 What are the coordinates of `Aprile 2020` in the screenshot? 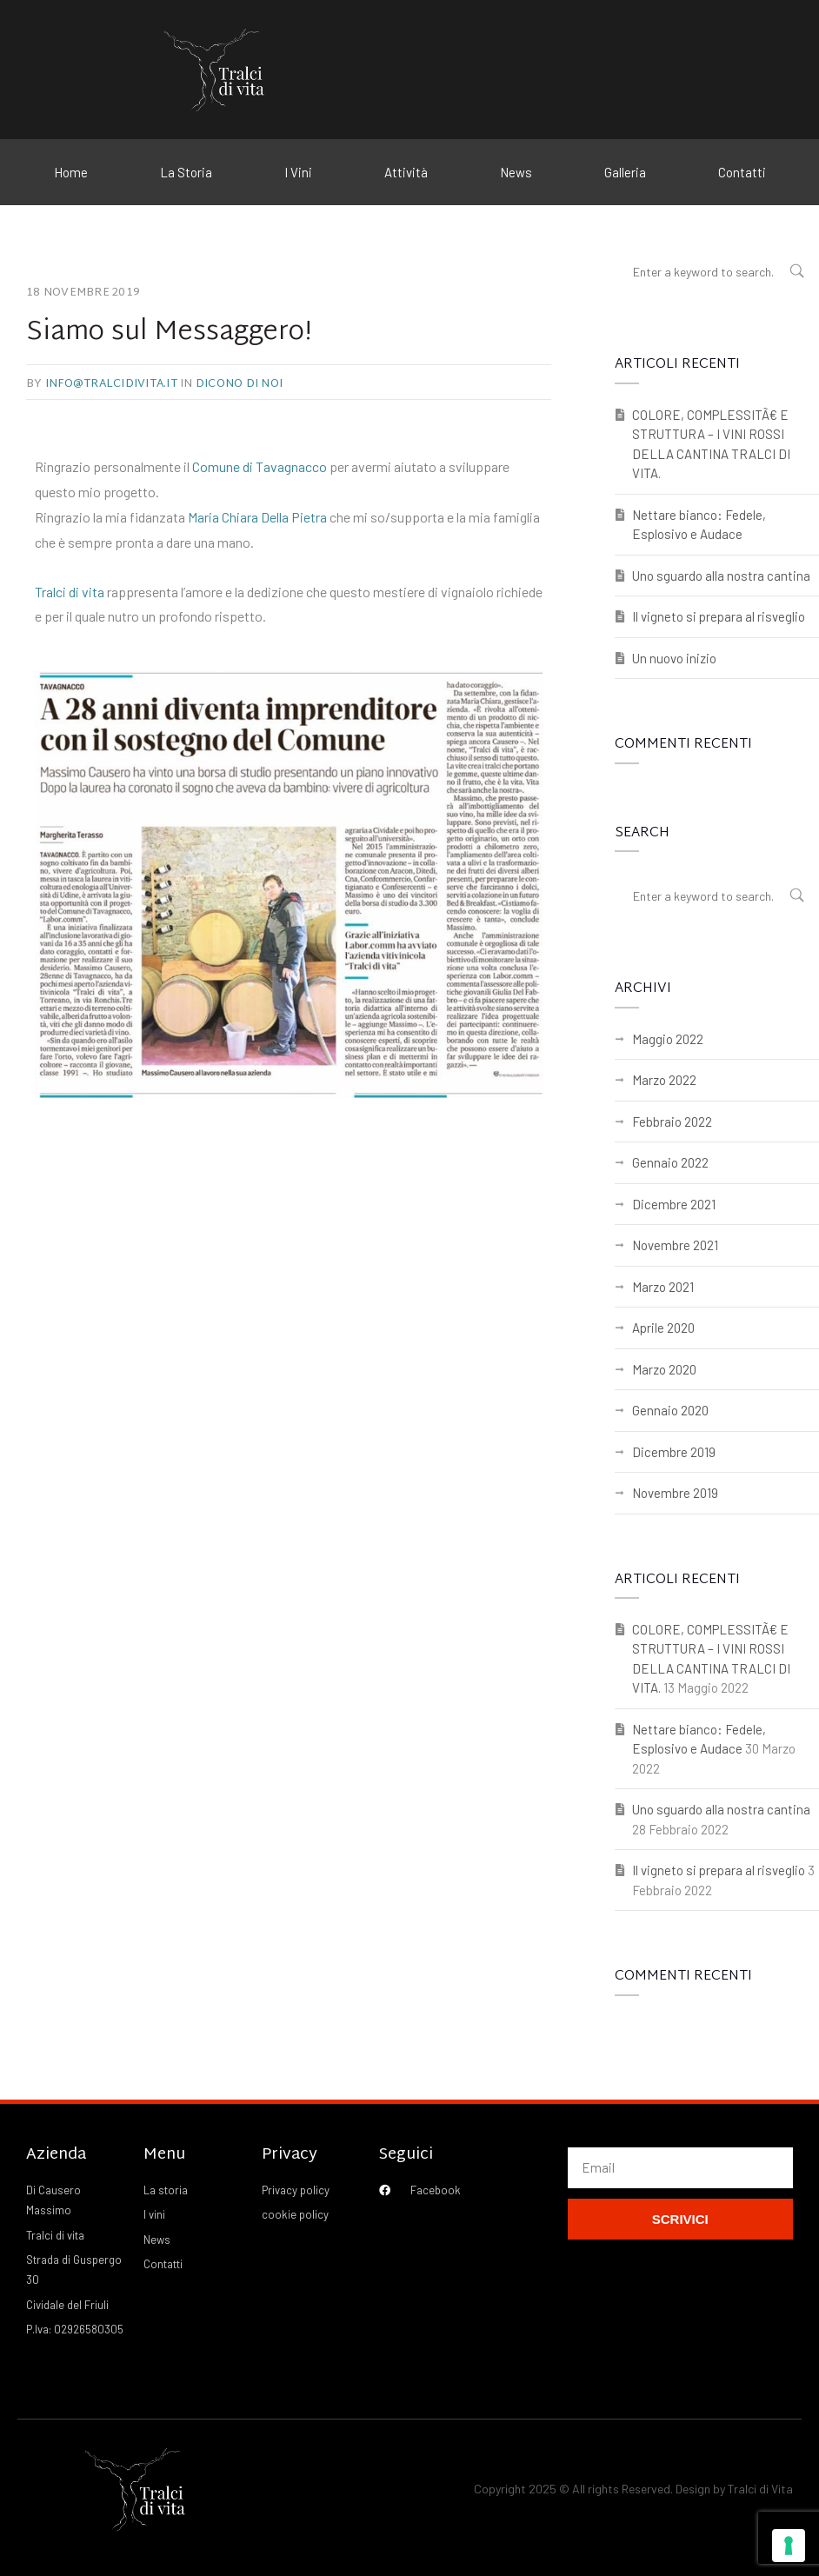 It's located at (663, 1327).